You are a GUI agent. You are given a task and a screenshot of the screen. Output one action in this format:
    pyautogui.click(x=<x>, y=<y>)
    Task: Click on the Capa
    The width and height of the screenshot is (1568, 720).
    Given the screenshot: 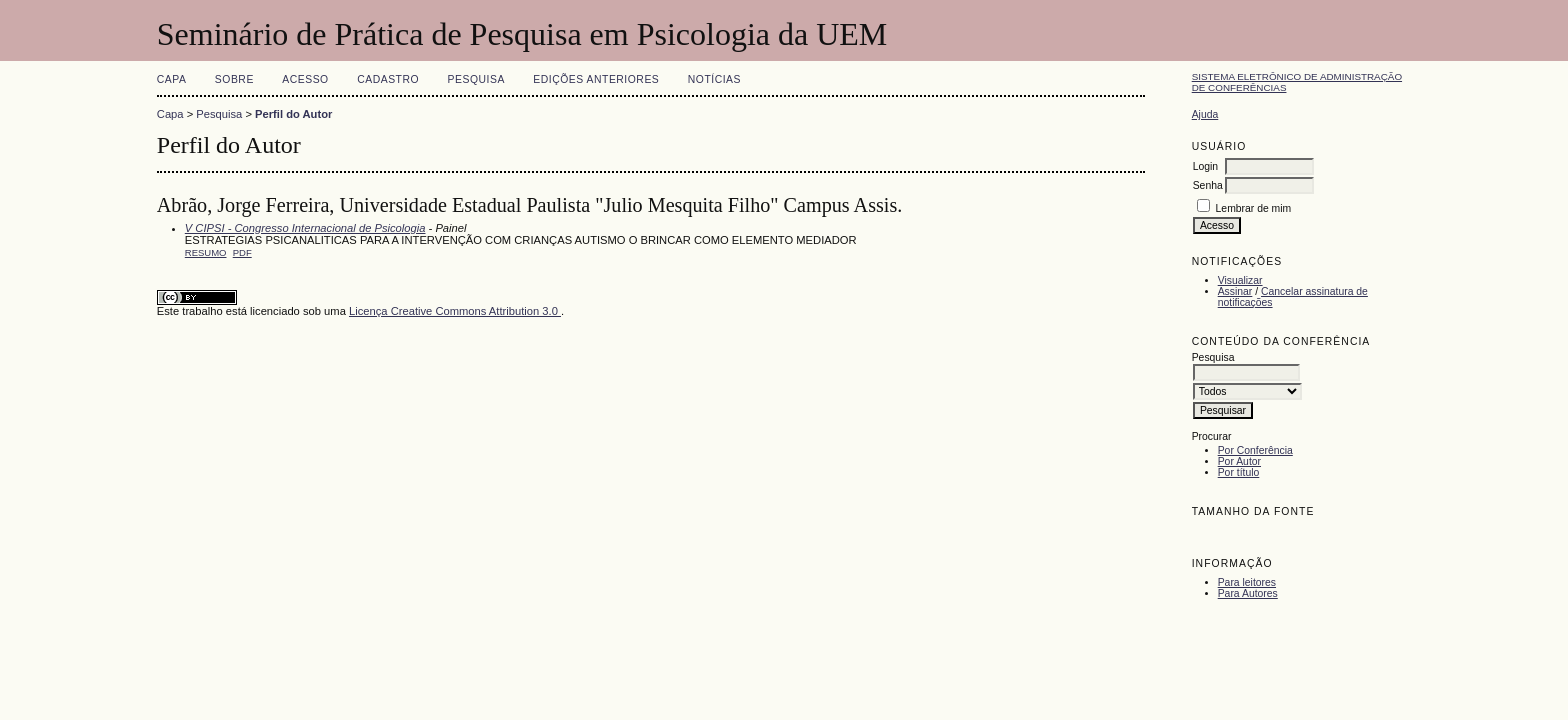 What is the action you would take?
    pyautogui.click(x=172, y=79)
    